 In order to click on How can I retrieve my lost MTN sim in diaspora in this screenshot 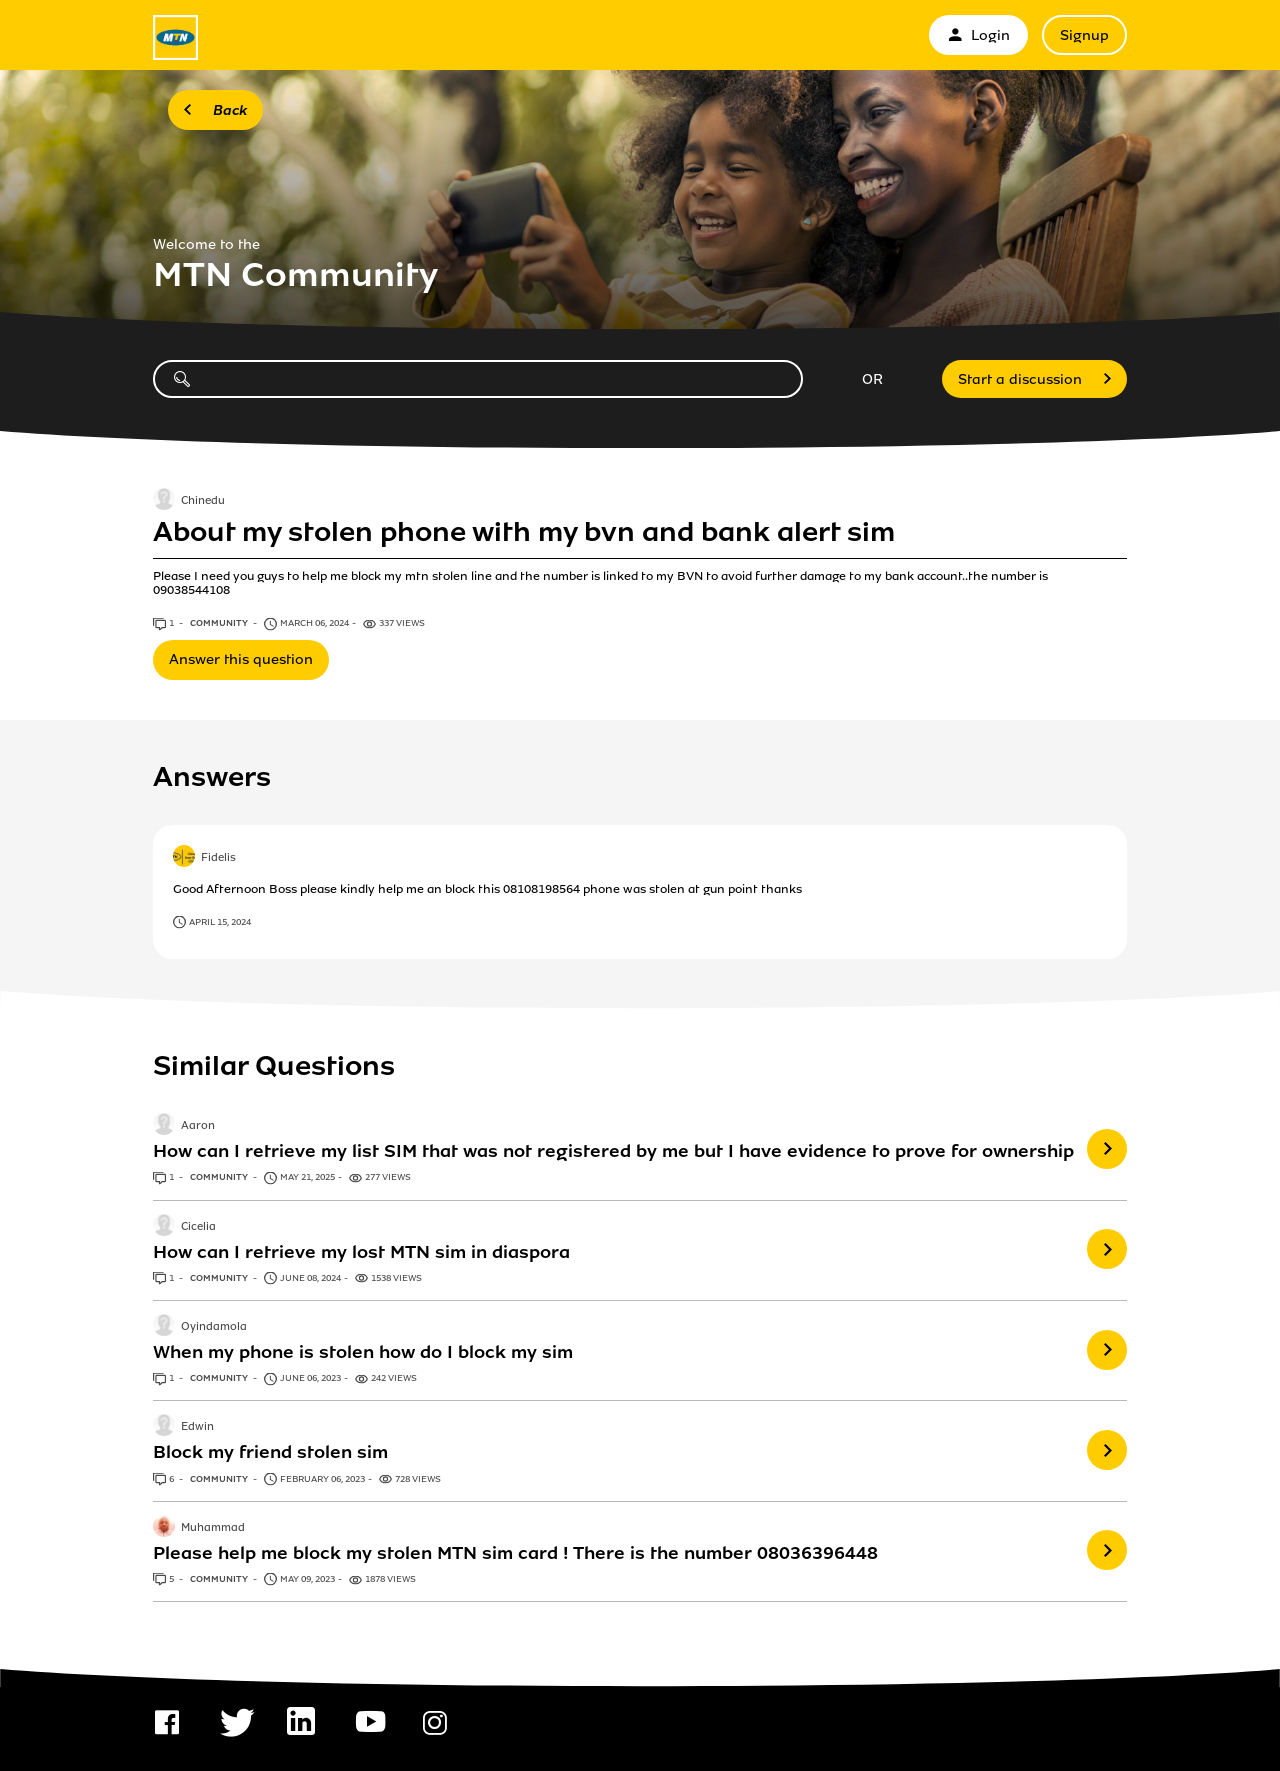, I will do `click(361, 1252)`.